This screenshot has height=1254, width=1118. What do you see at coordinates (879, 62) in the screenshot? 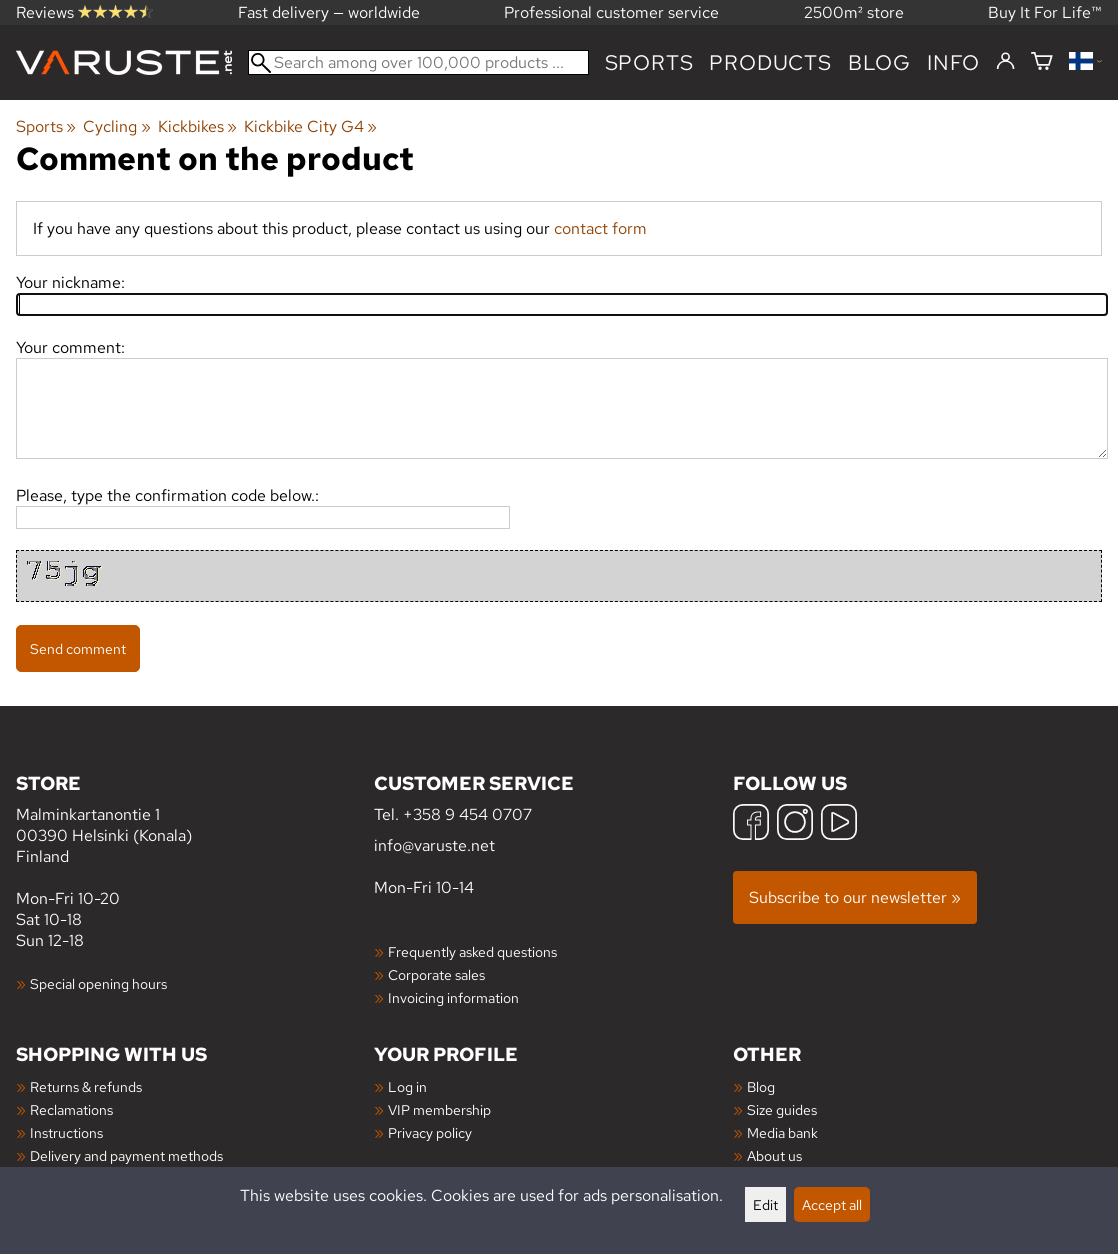
I see `blog` at bounding box center [879, 62].